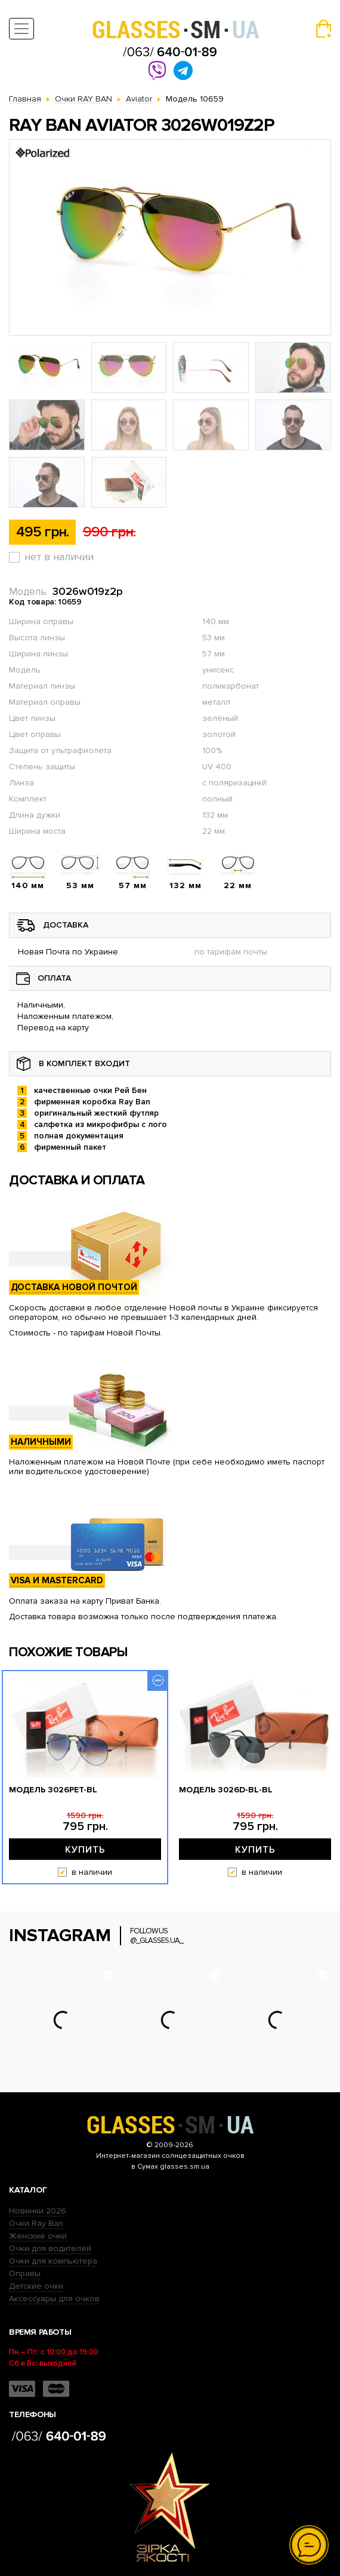  I want to click on Очки Ray Ban, so click(36, 2223).